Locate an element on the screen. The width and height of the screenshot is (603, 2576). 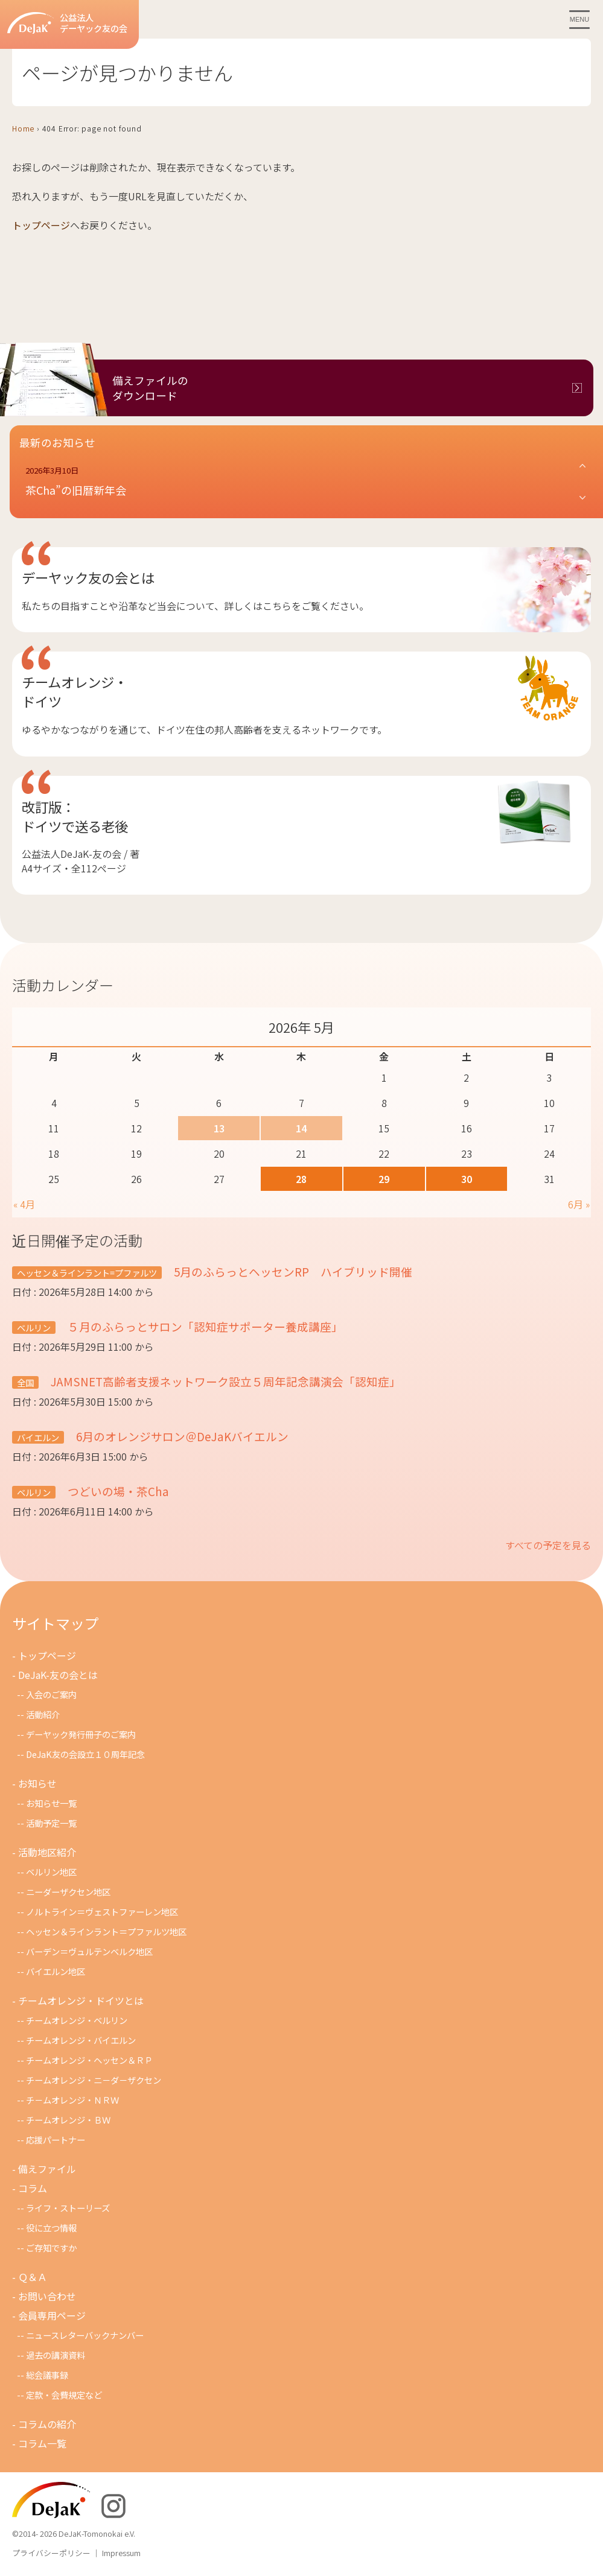
« 4月 is located at coordinates (24, 1204).